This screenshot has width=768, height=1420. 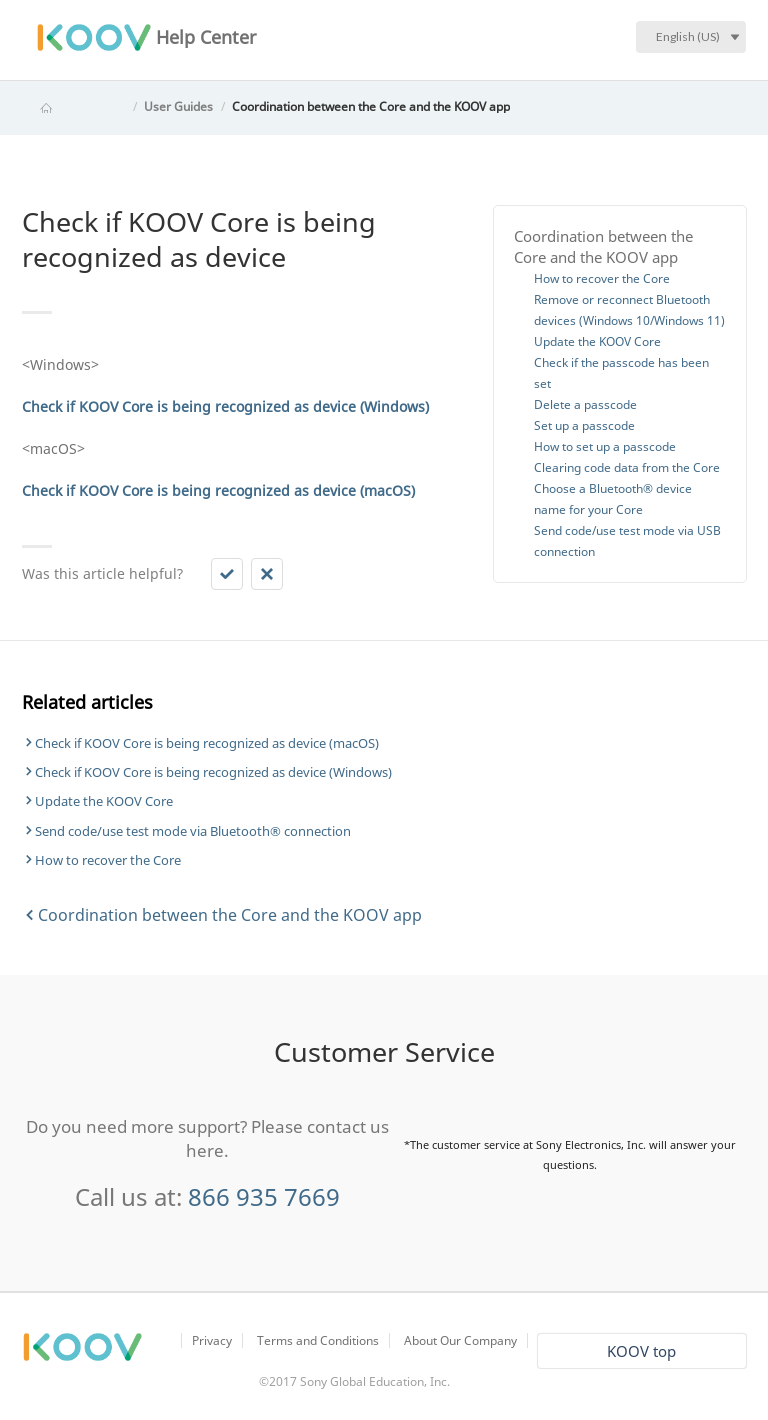 I want to click on About Our Company, so click(x=460, y=1340).